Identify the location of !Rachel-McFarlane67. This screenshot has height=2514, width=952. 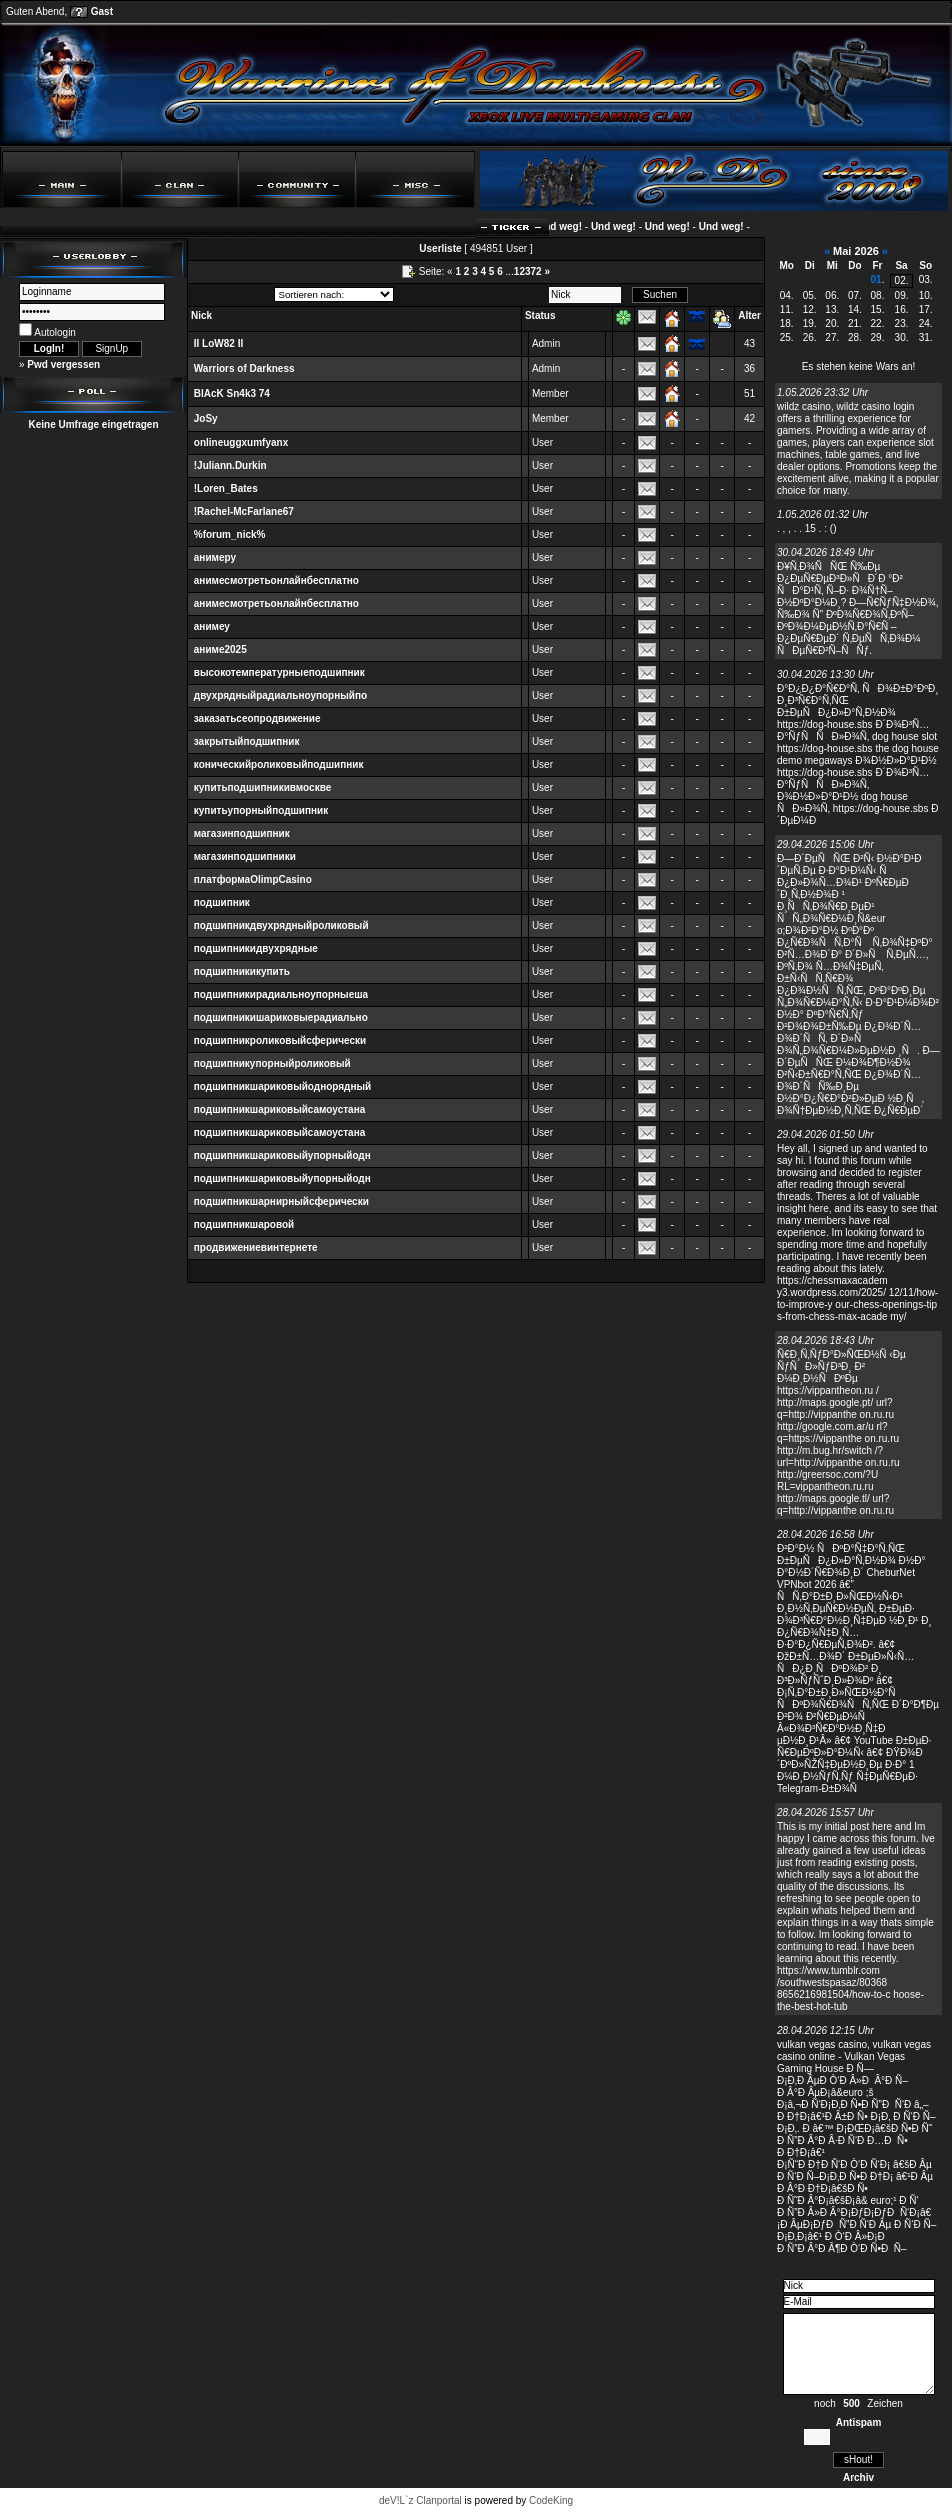
(244, 511).